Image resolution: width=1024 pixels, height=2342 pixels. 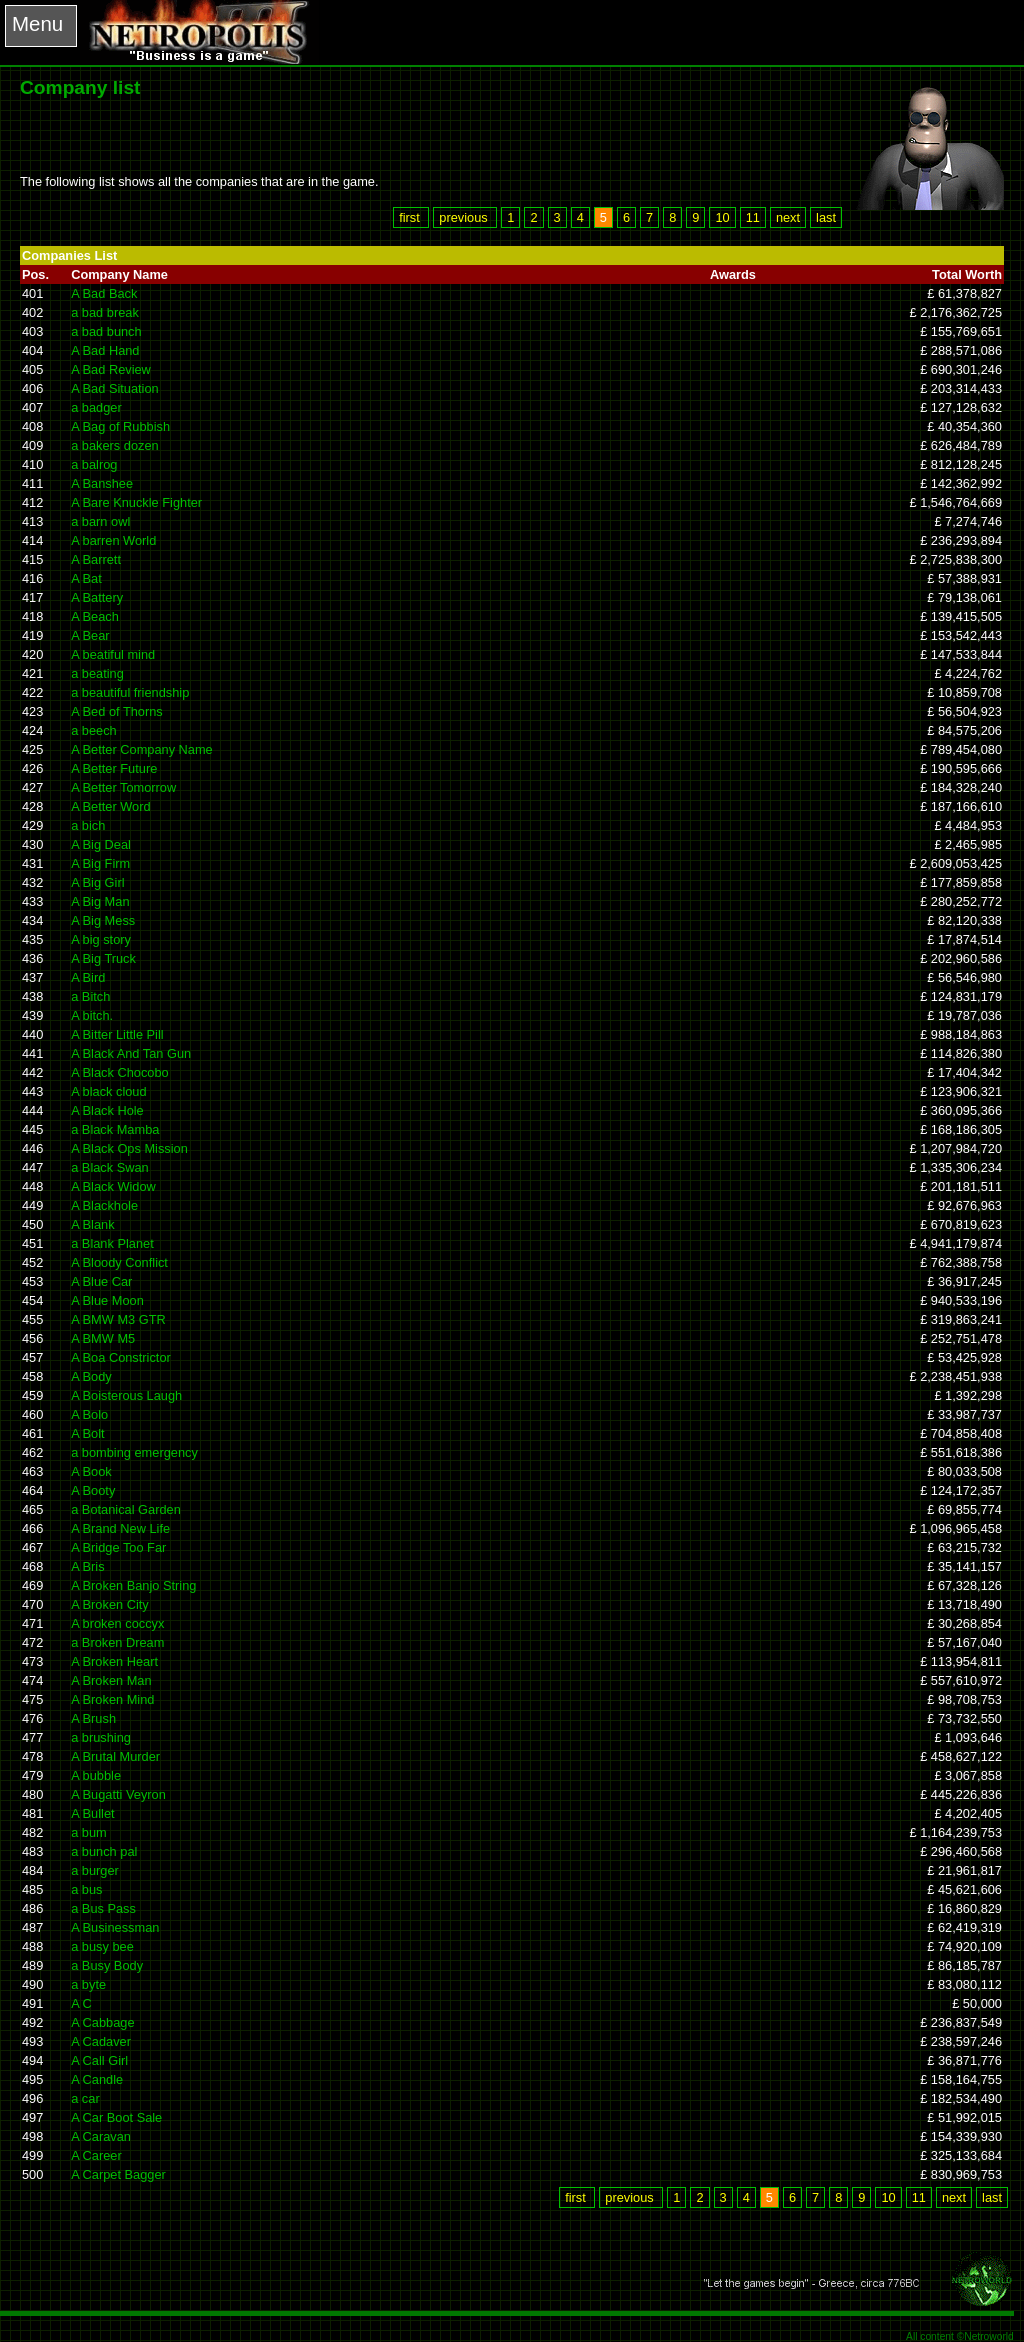 I want to click on a Blank Planet, so click(x=112, y=1243).